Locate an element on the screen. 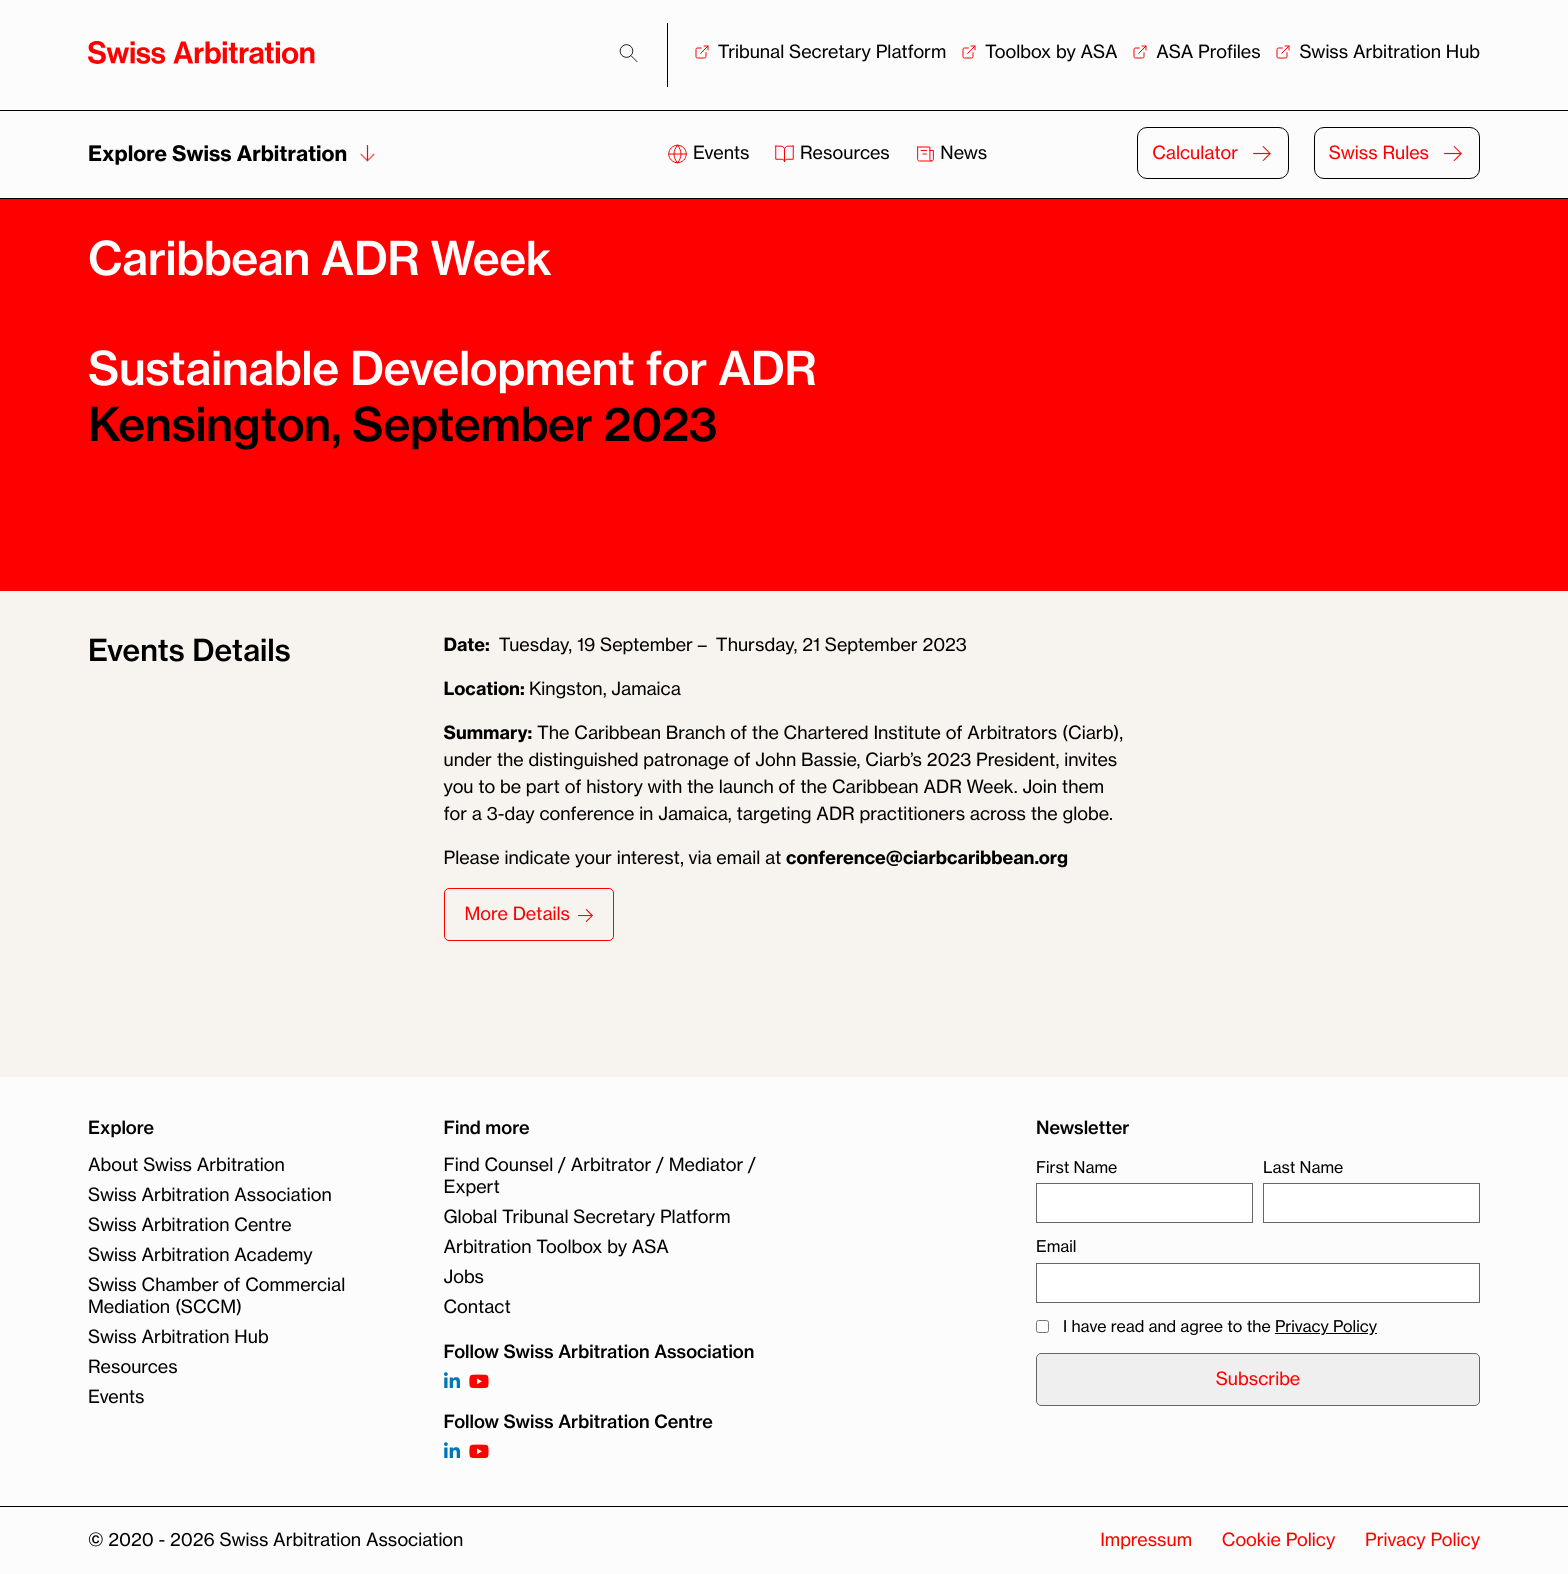 The height and width of the screenshot is (1574, 1568). Tribunal Secretary Platform is located at coordinates (832, 52).